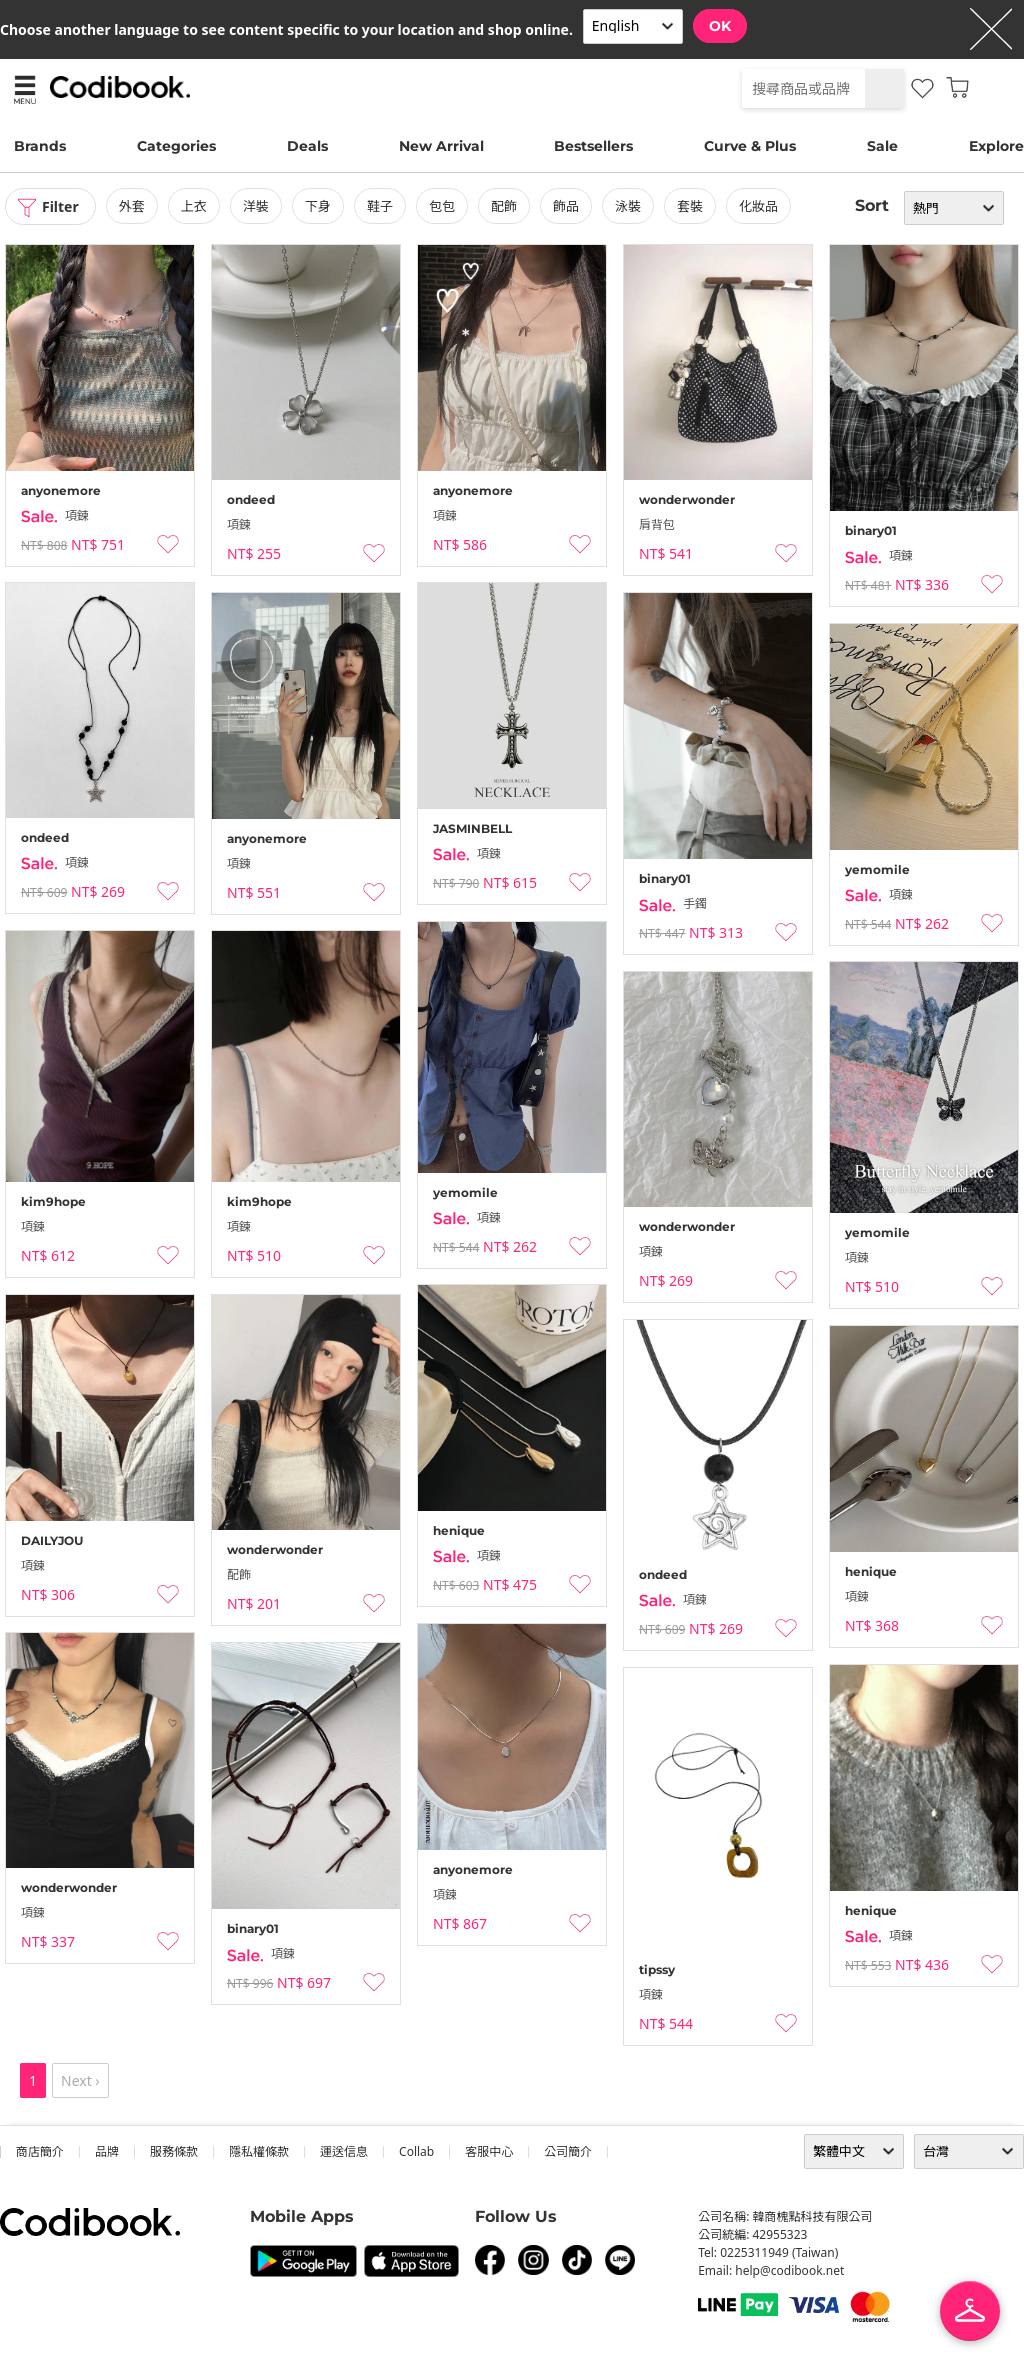  Describe the element at coordinates (758, 206) in the screenshot. I see `化妝品` at that location.